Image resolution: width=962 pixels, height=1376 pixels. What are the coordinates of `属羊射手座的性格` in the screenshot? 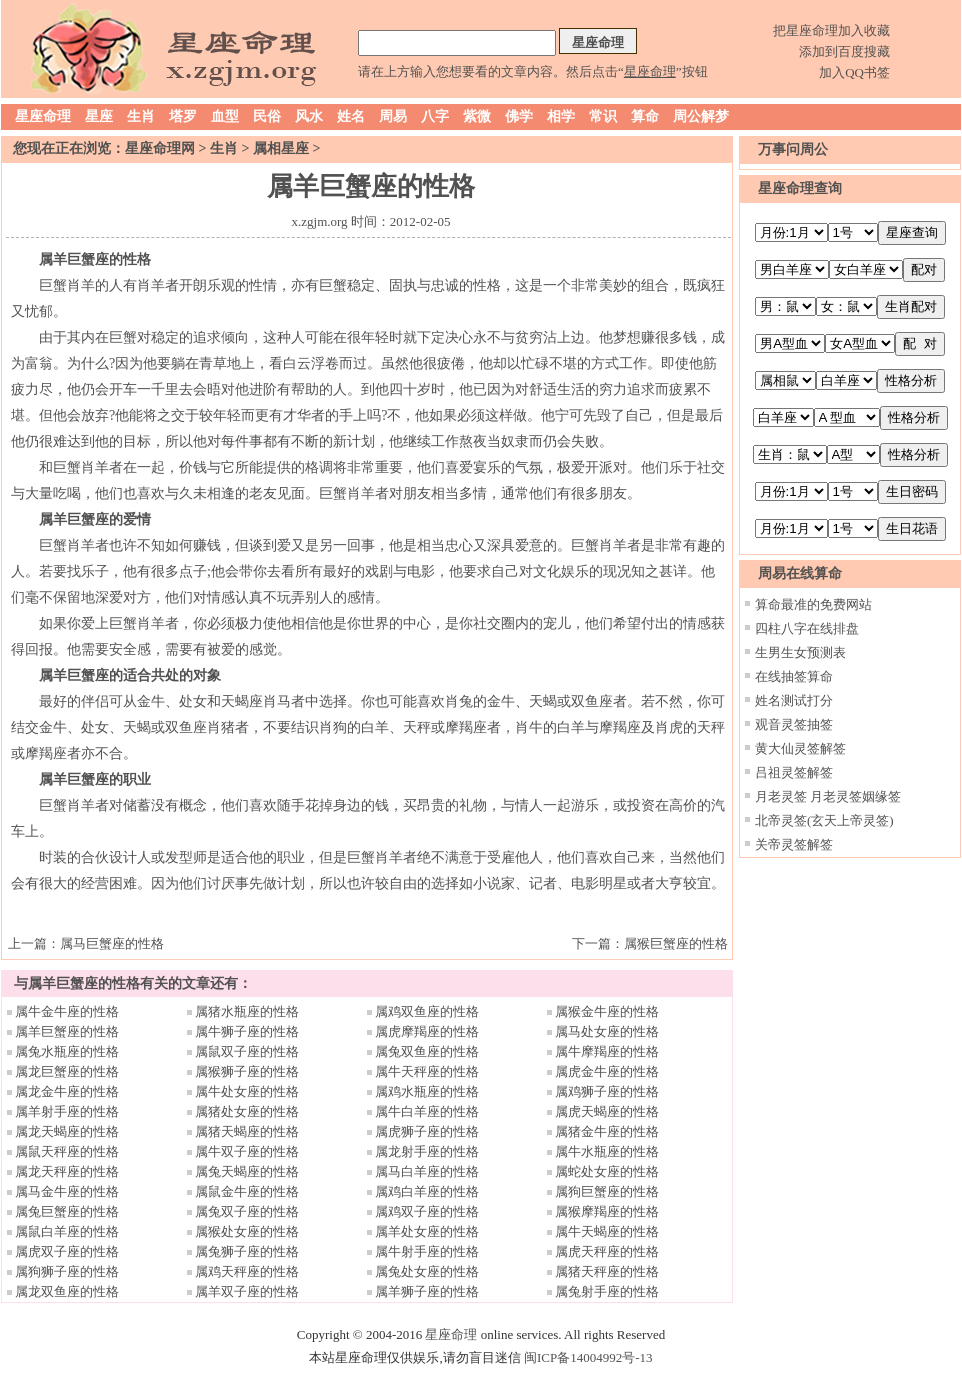 It's located at (67, 1111).